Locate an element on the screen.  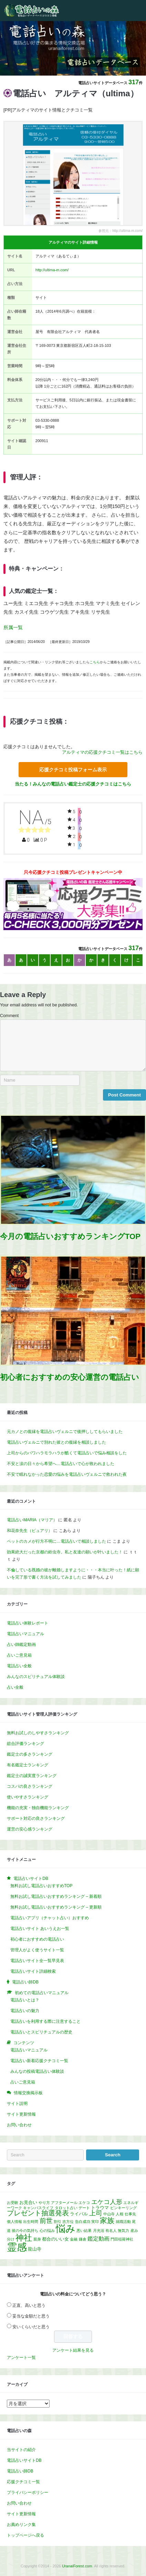
霊感 [霊感 (40個の項目)] is located at coordinates (17, 2247).